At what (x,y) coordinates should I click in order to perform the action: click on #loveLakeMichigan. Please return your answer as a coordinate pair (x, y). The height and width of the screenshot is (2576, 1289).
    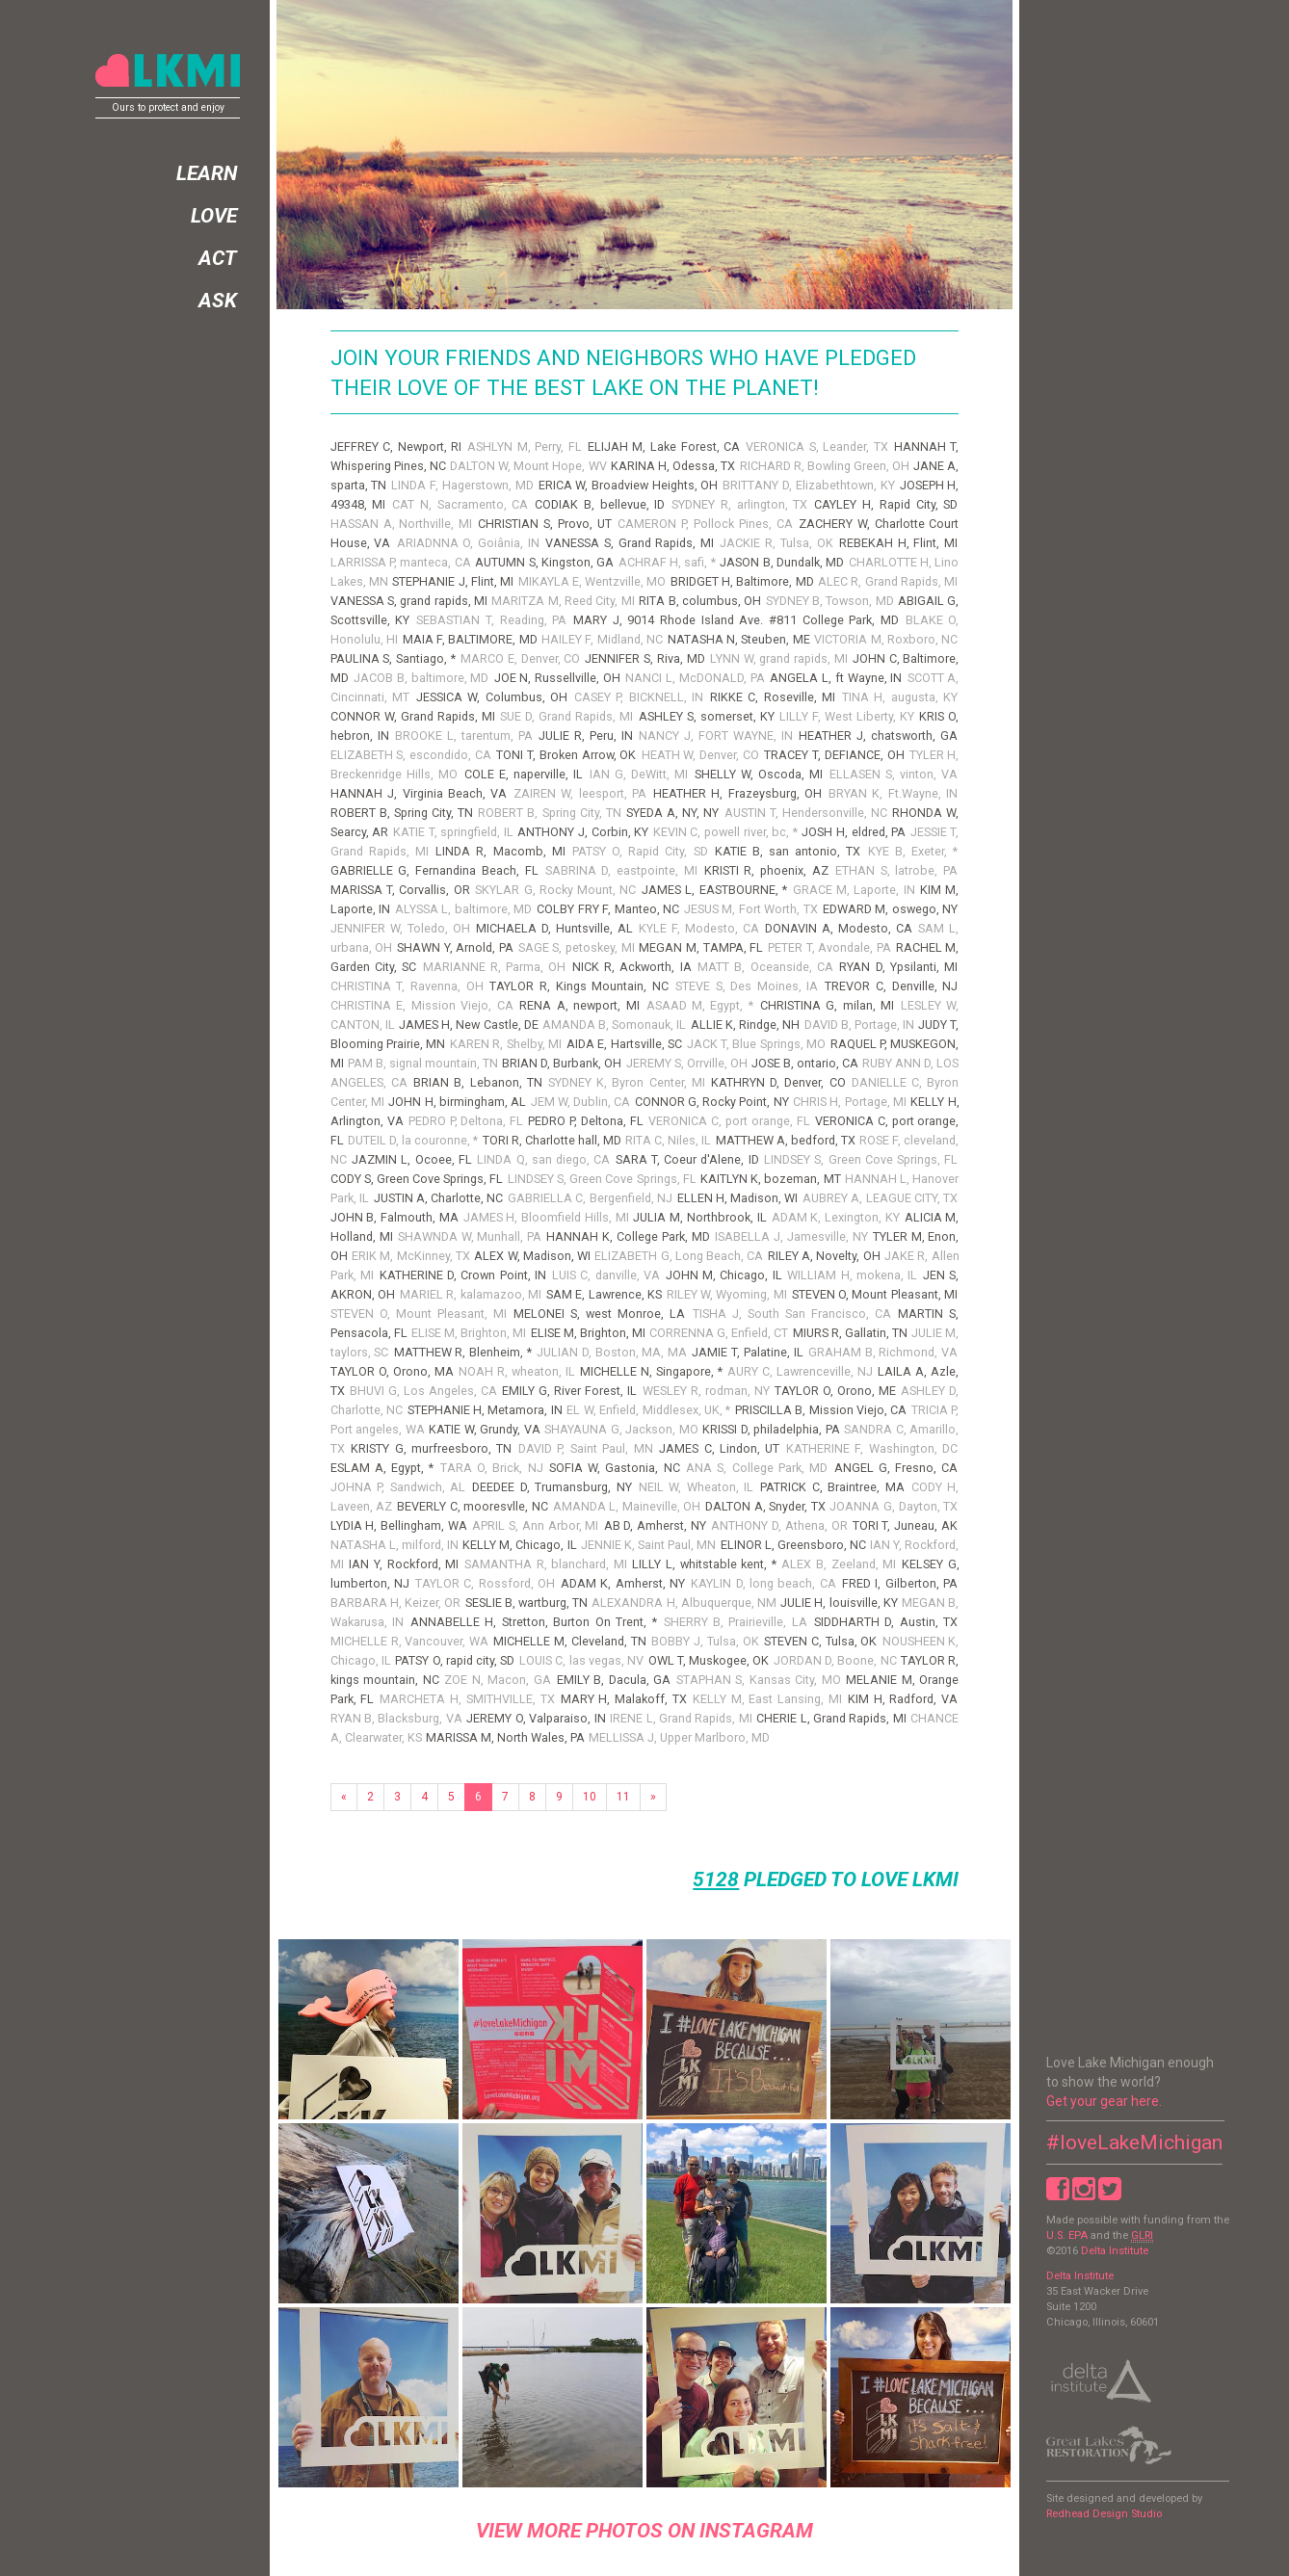
    Looking at the image, I should click on (1134, 2142).